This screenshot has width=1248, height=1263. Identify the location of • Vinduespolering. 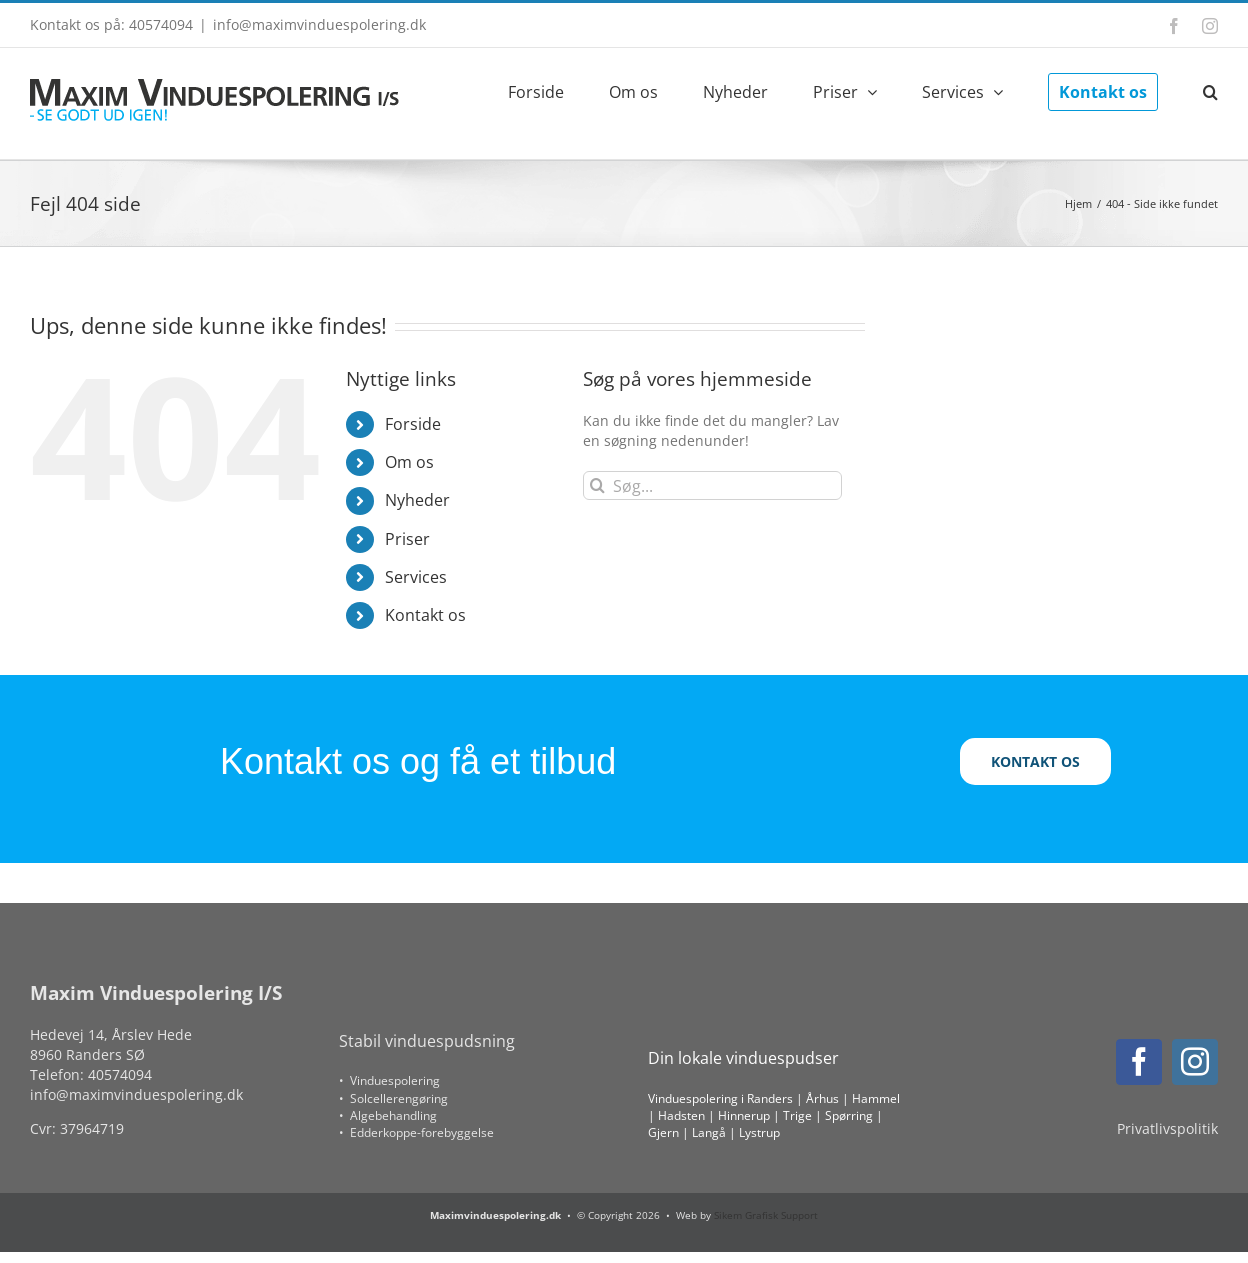
(389, 1080).